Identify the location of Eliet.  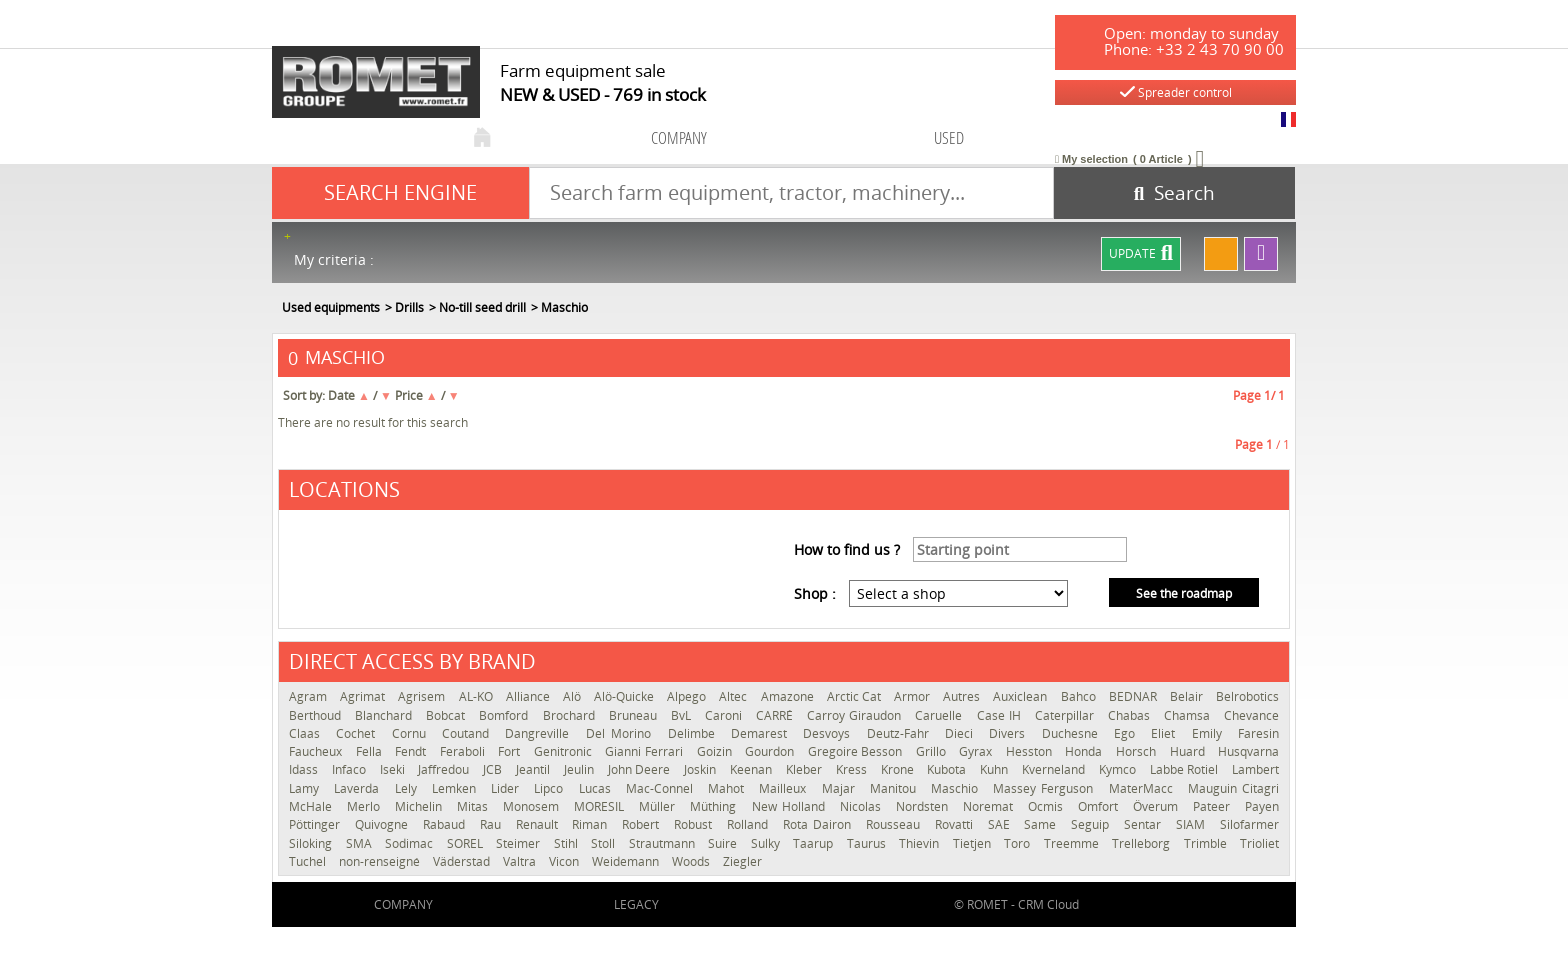
(1166, 733).